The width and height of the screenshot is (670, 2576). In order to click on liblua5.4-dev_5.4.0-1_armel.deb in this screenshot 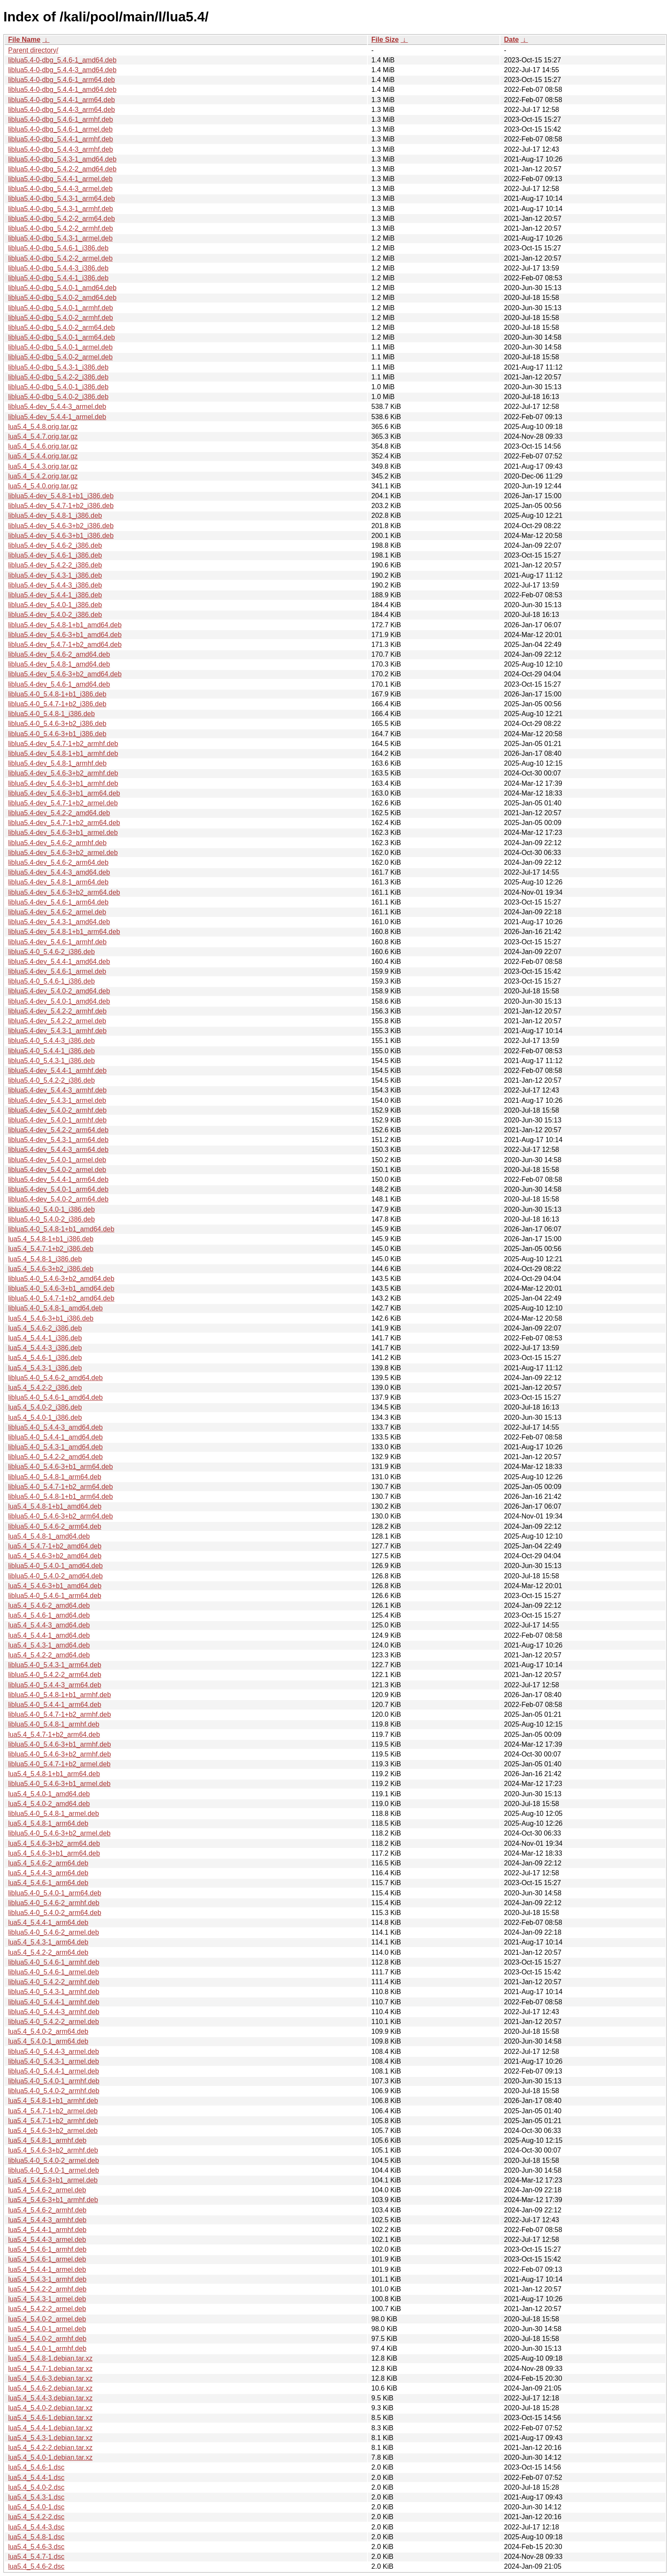, I will do `click(57, 1159)`.